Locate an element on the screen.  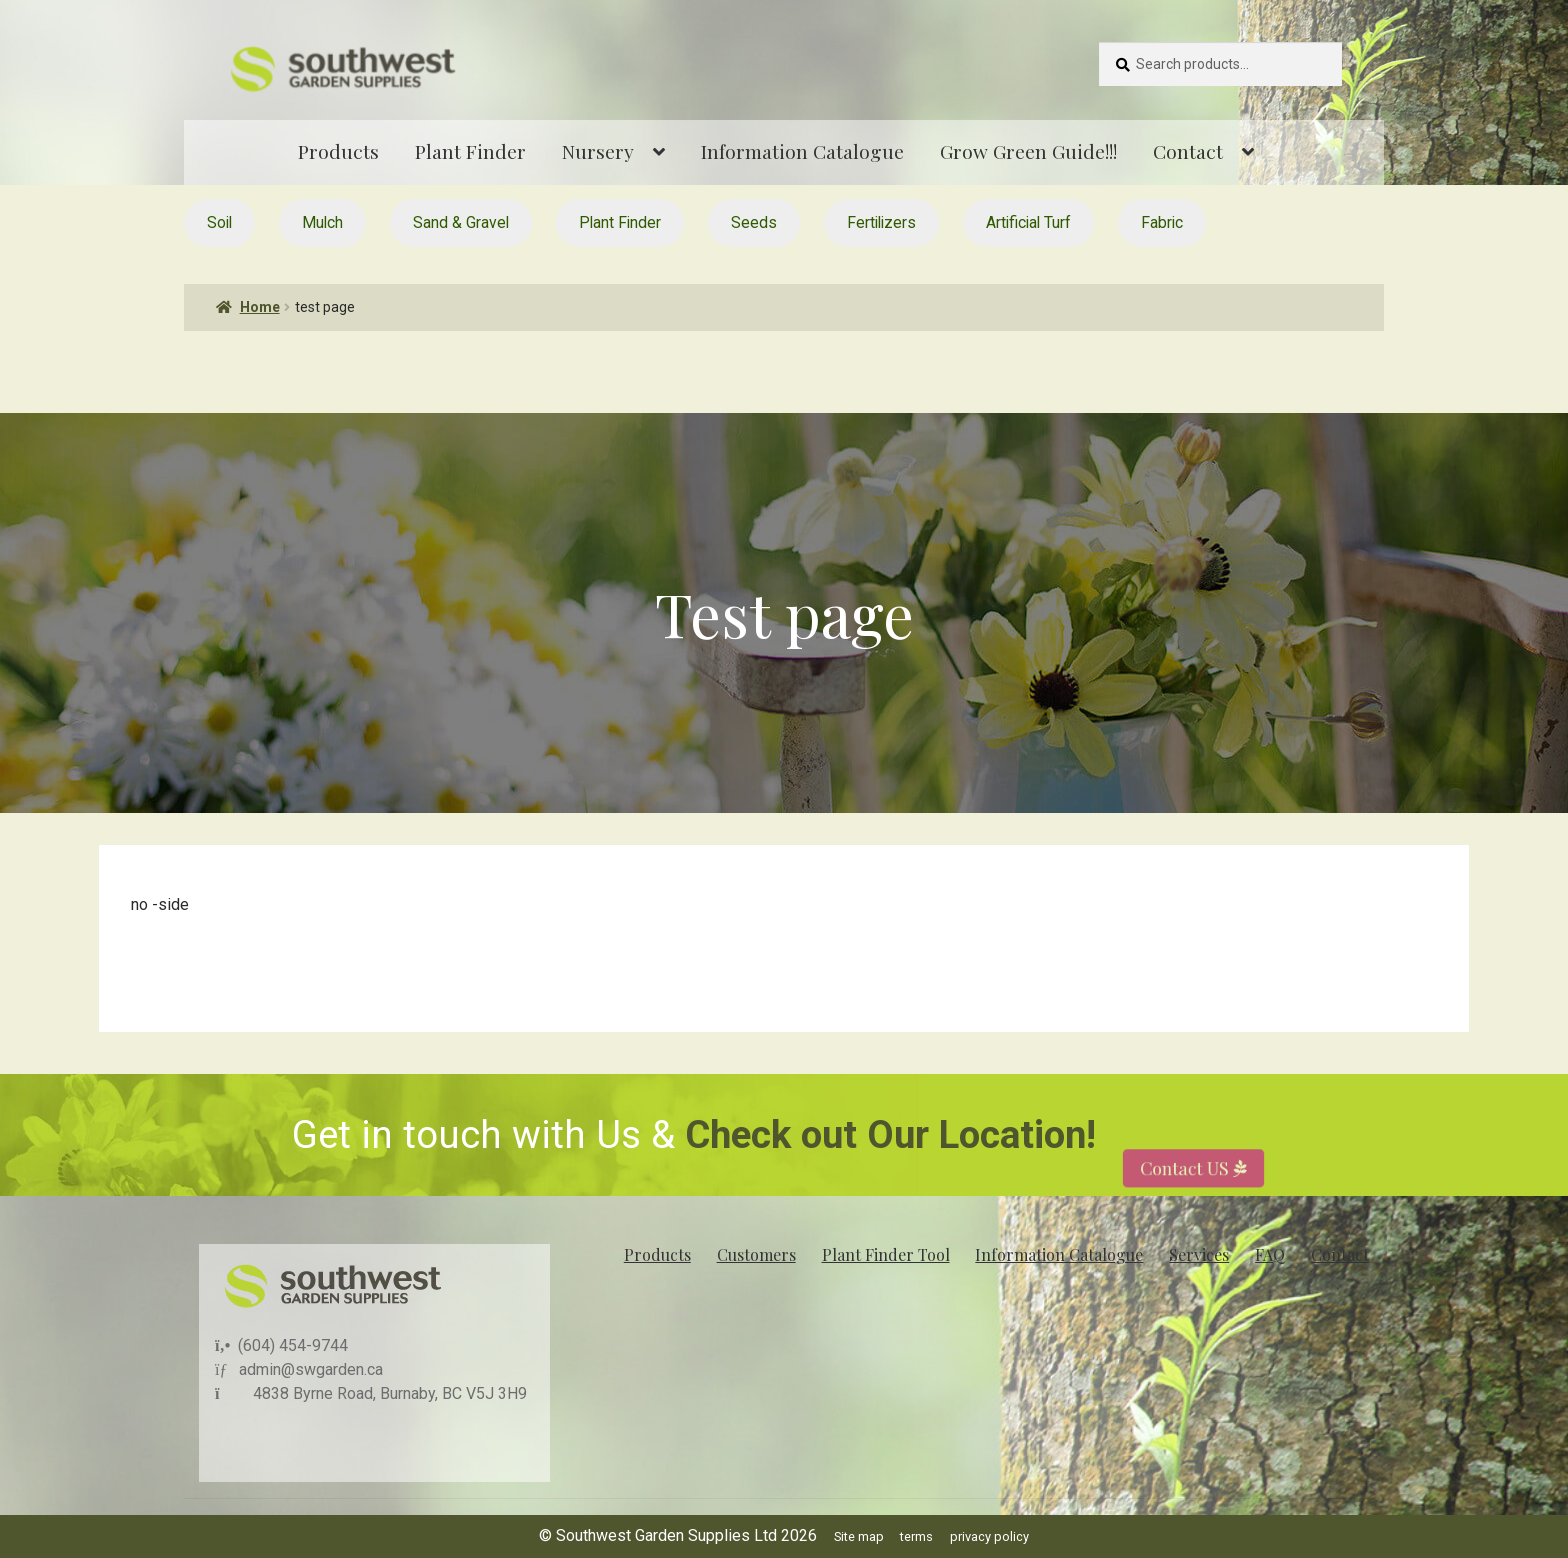
Fertilizers is located at coordinates (881, 222).